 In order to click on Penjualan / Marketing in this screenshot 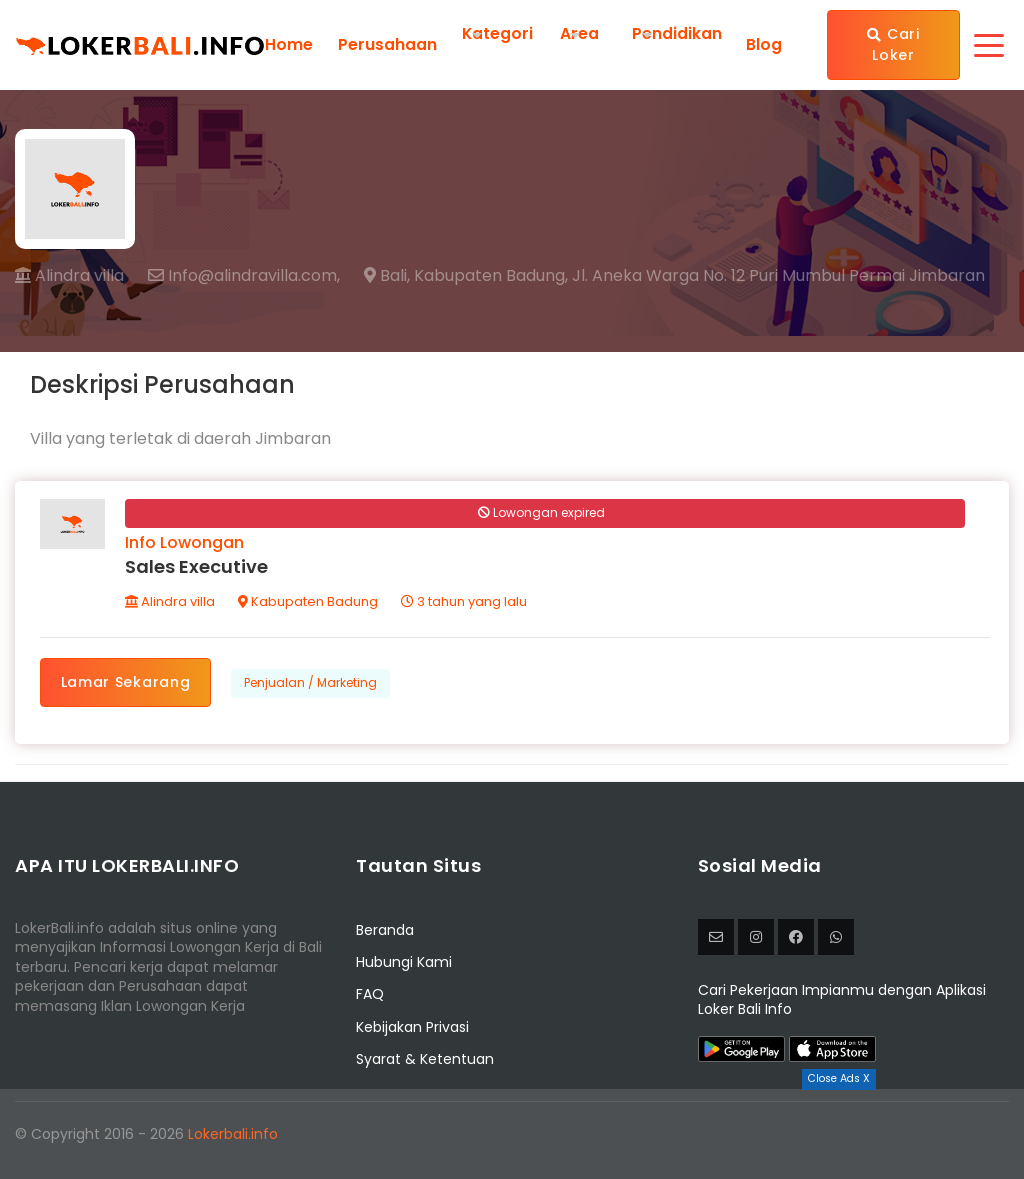, I will do `click(312, 684)`.